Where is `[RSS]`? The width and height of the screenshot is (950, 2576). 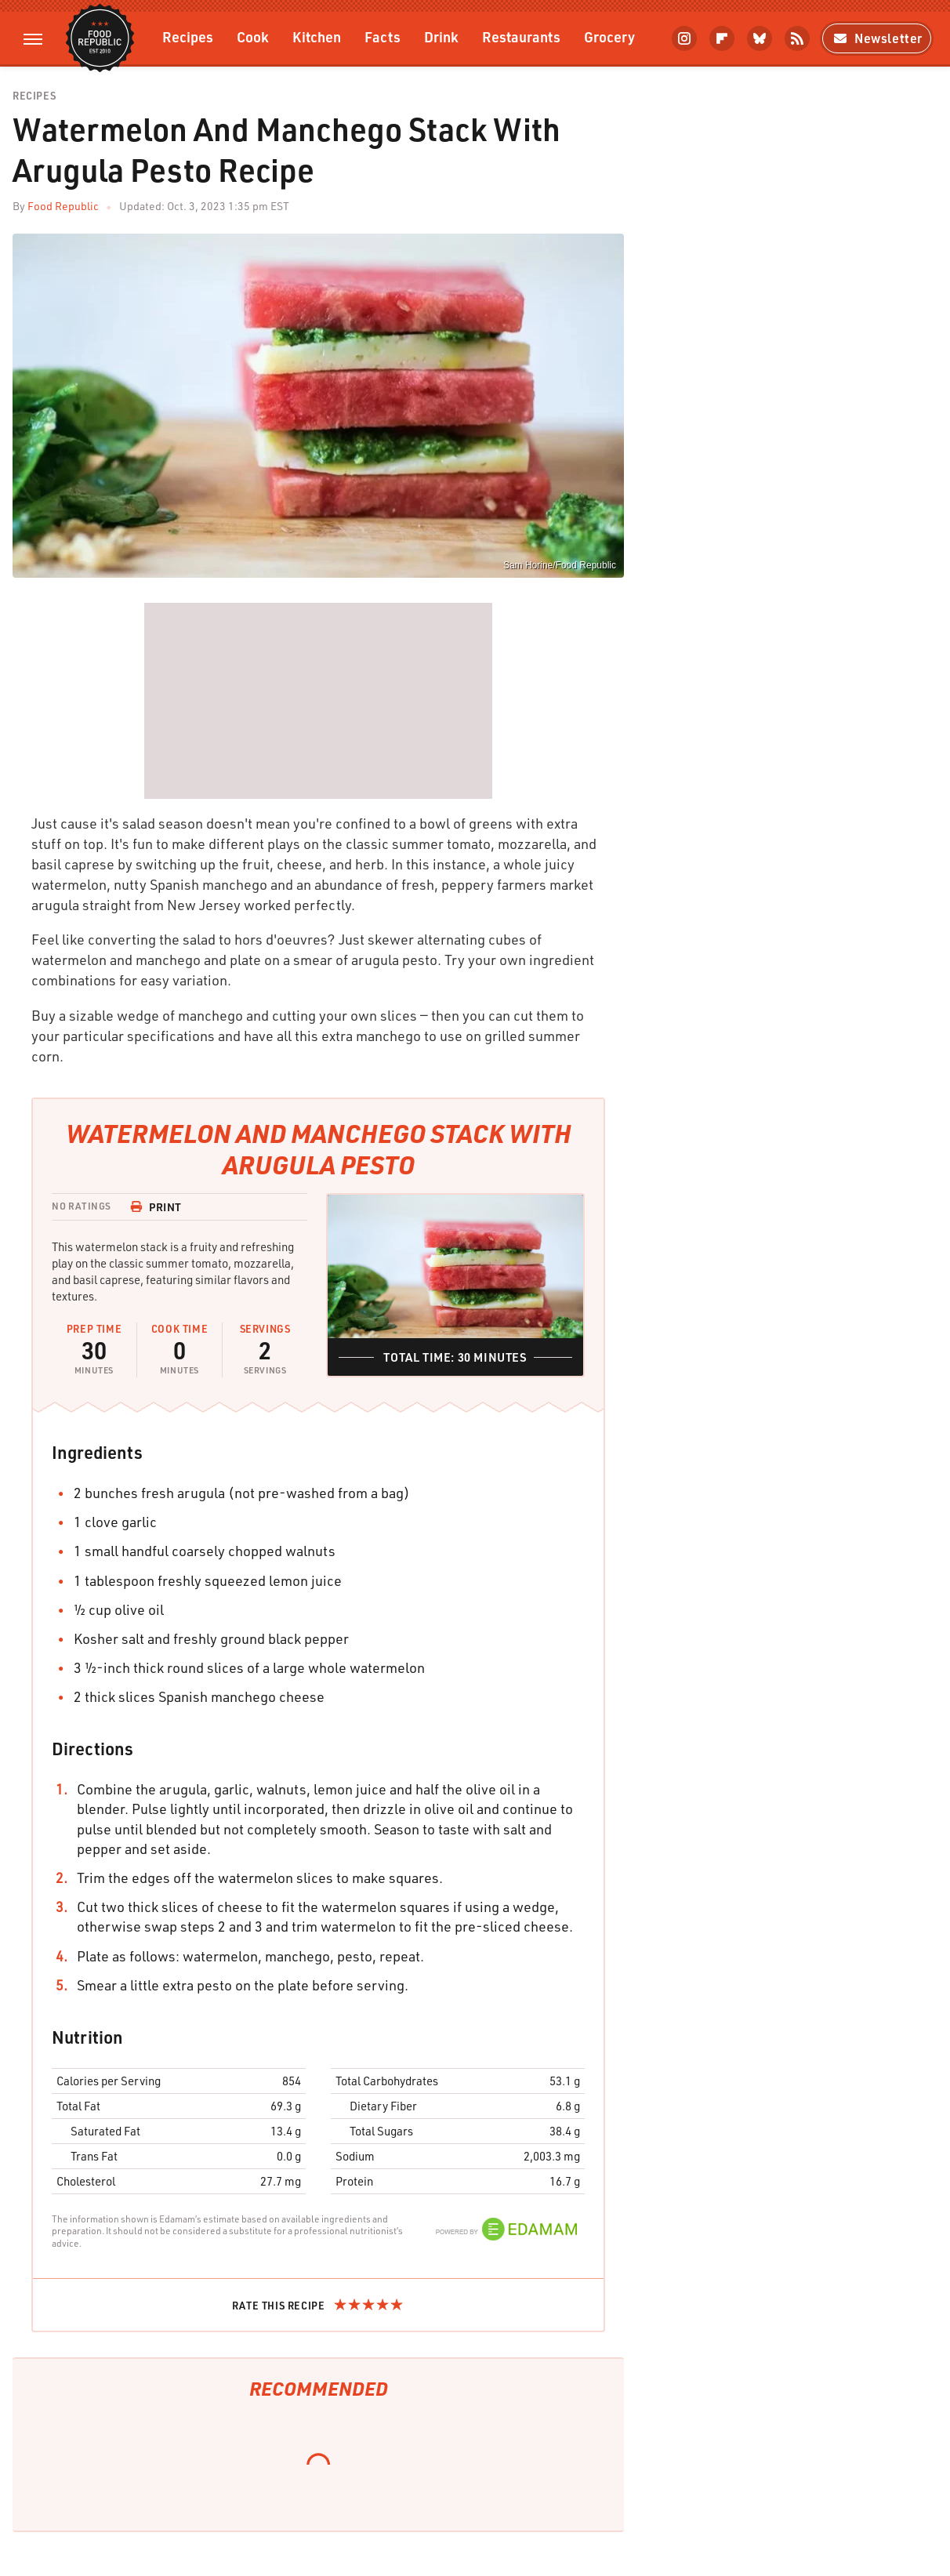 [RSS] is located at coordinates (797, 38).